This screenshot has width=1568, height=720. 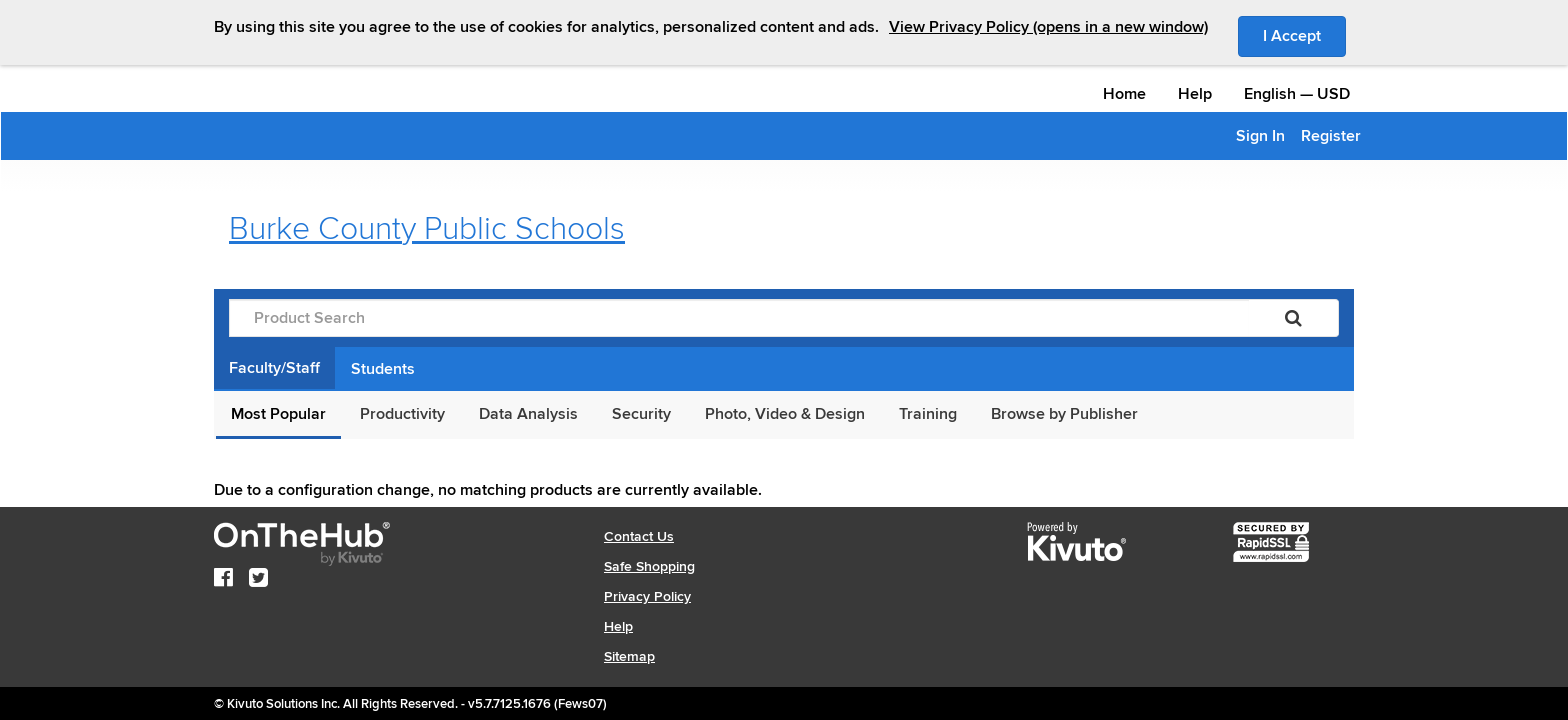 I want to click on Sitemap, so click(x=629, y=656).